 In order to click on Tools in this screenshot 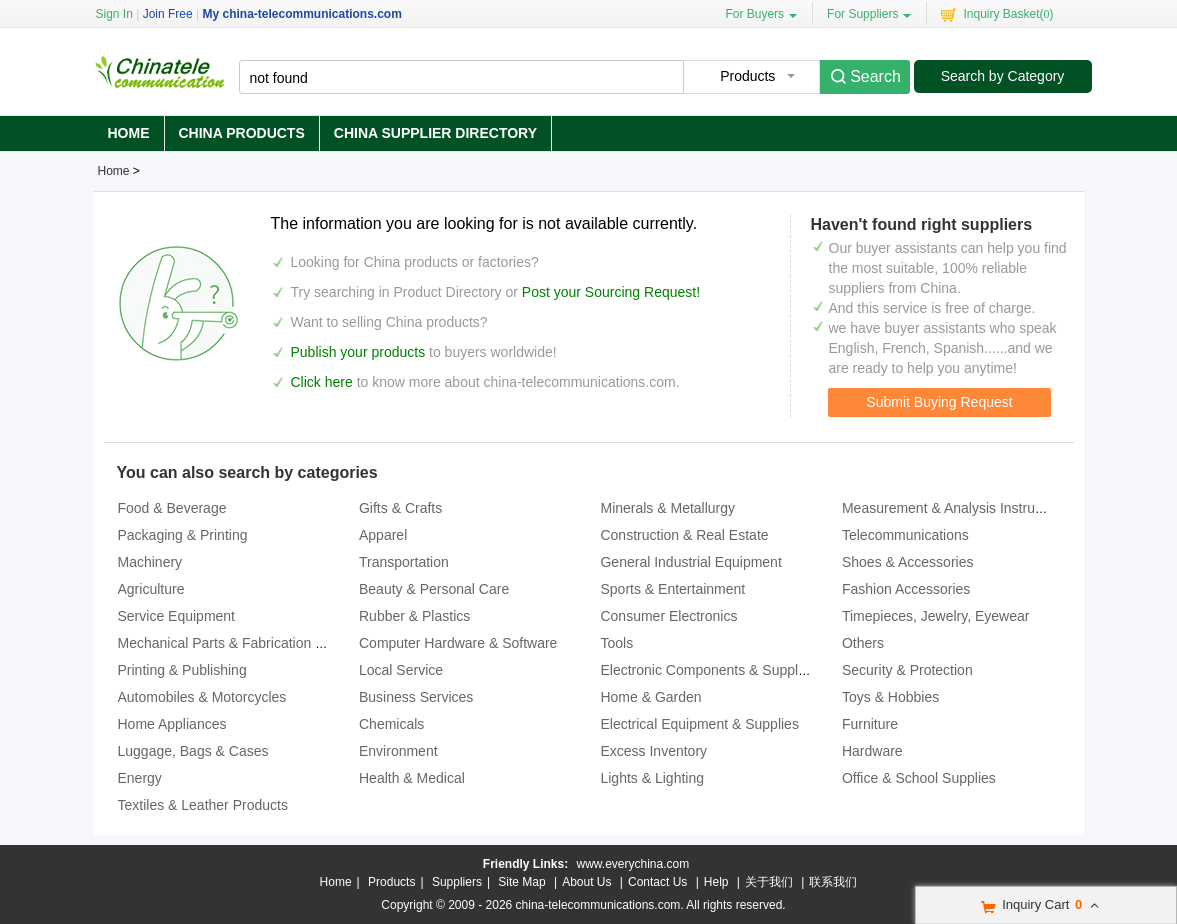, I will do `click(616, 643)`.